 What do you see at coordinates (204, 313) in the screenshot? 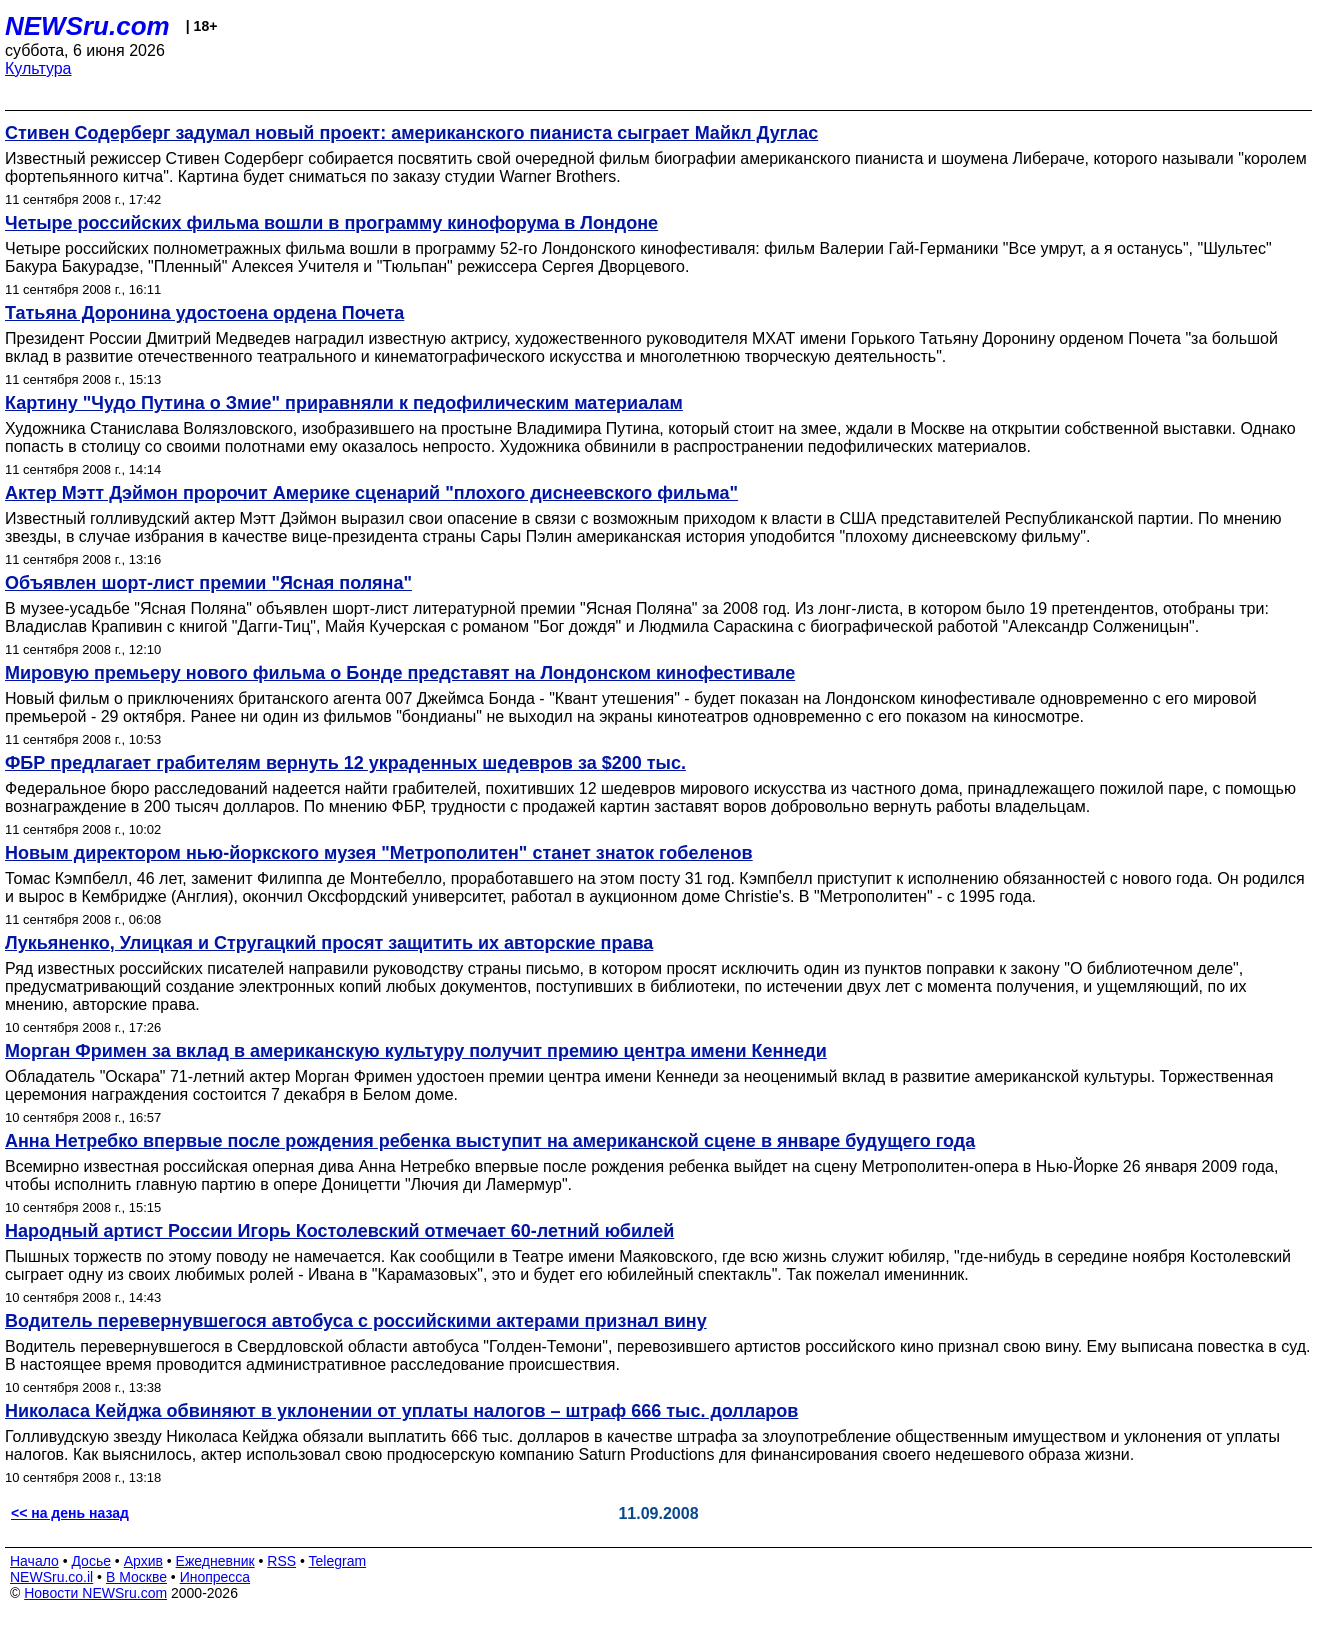
I see `Татьяна Доронина удостоена ордена Почета` at bounding box center [204, 313].